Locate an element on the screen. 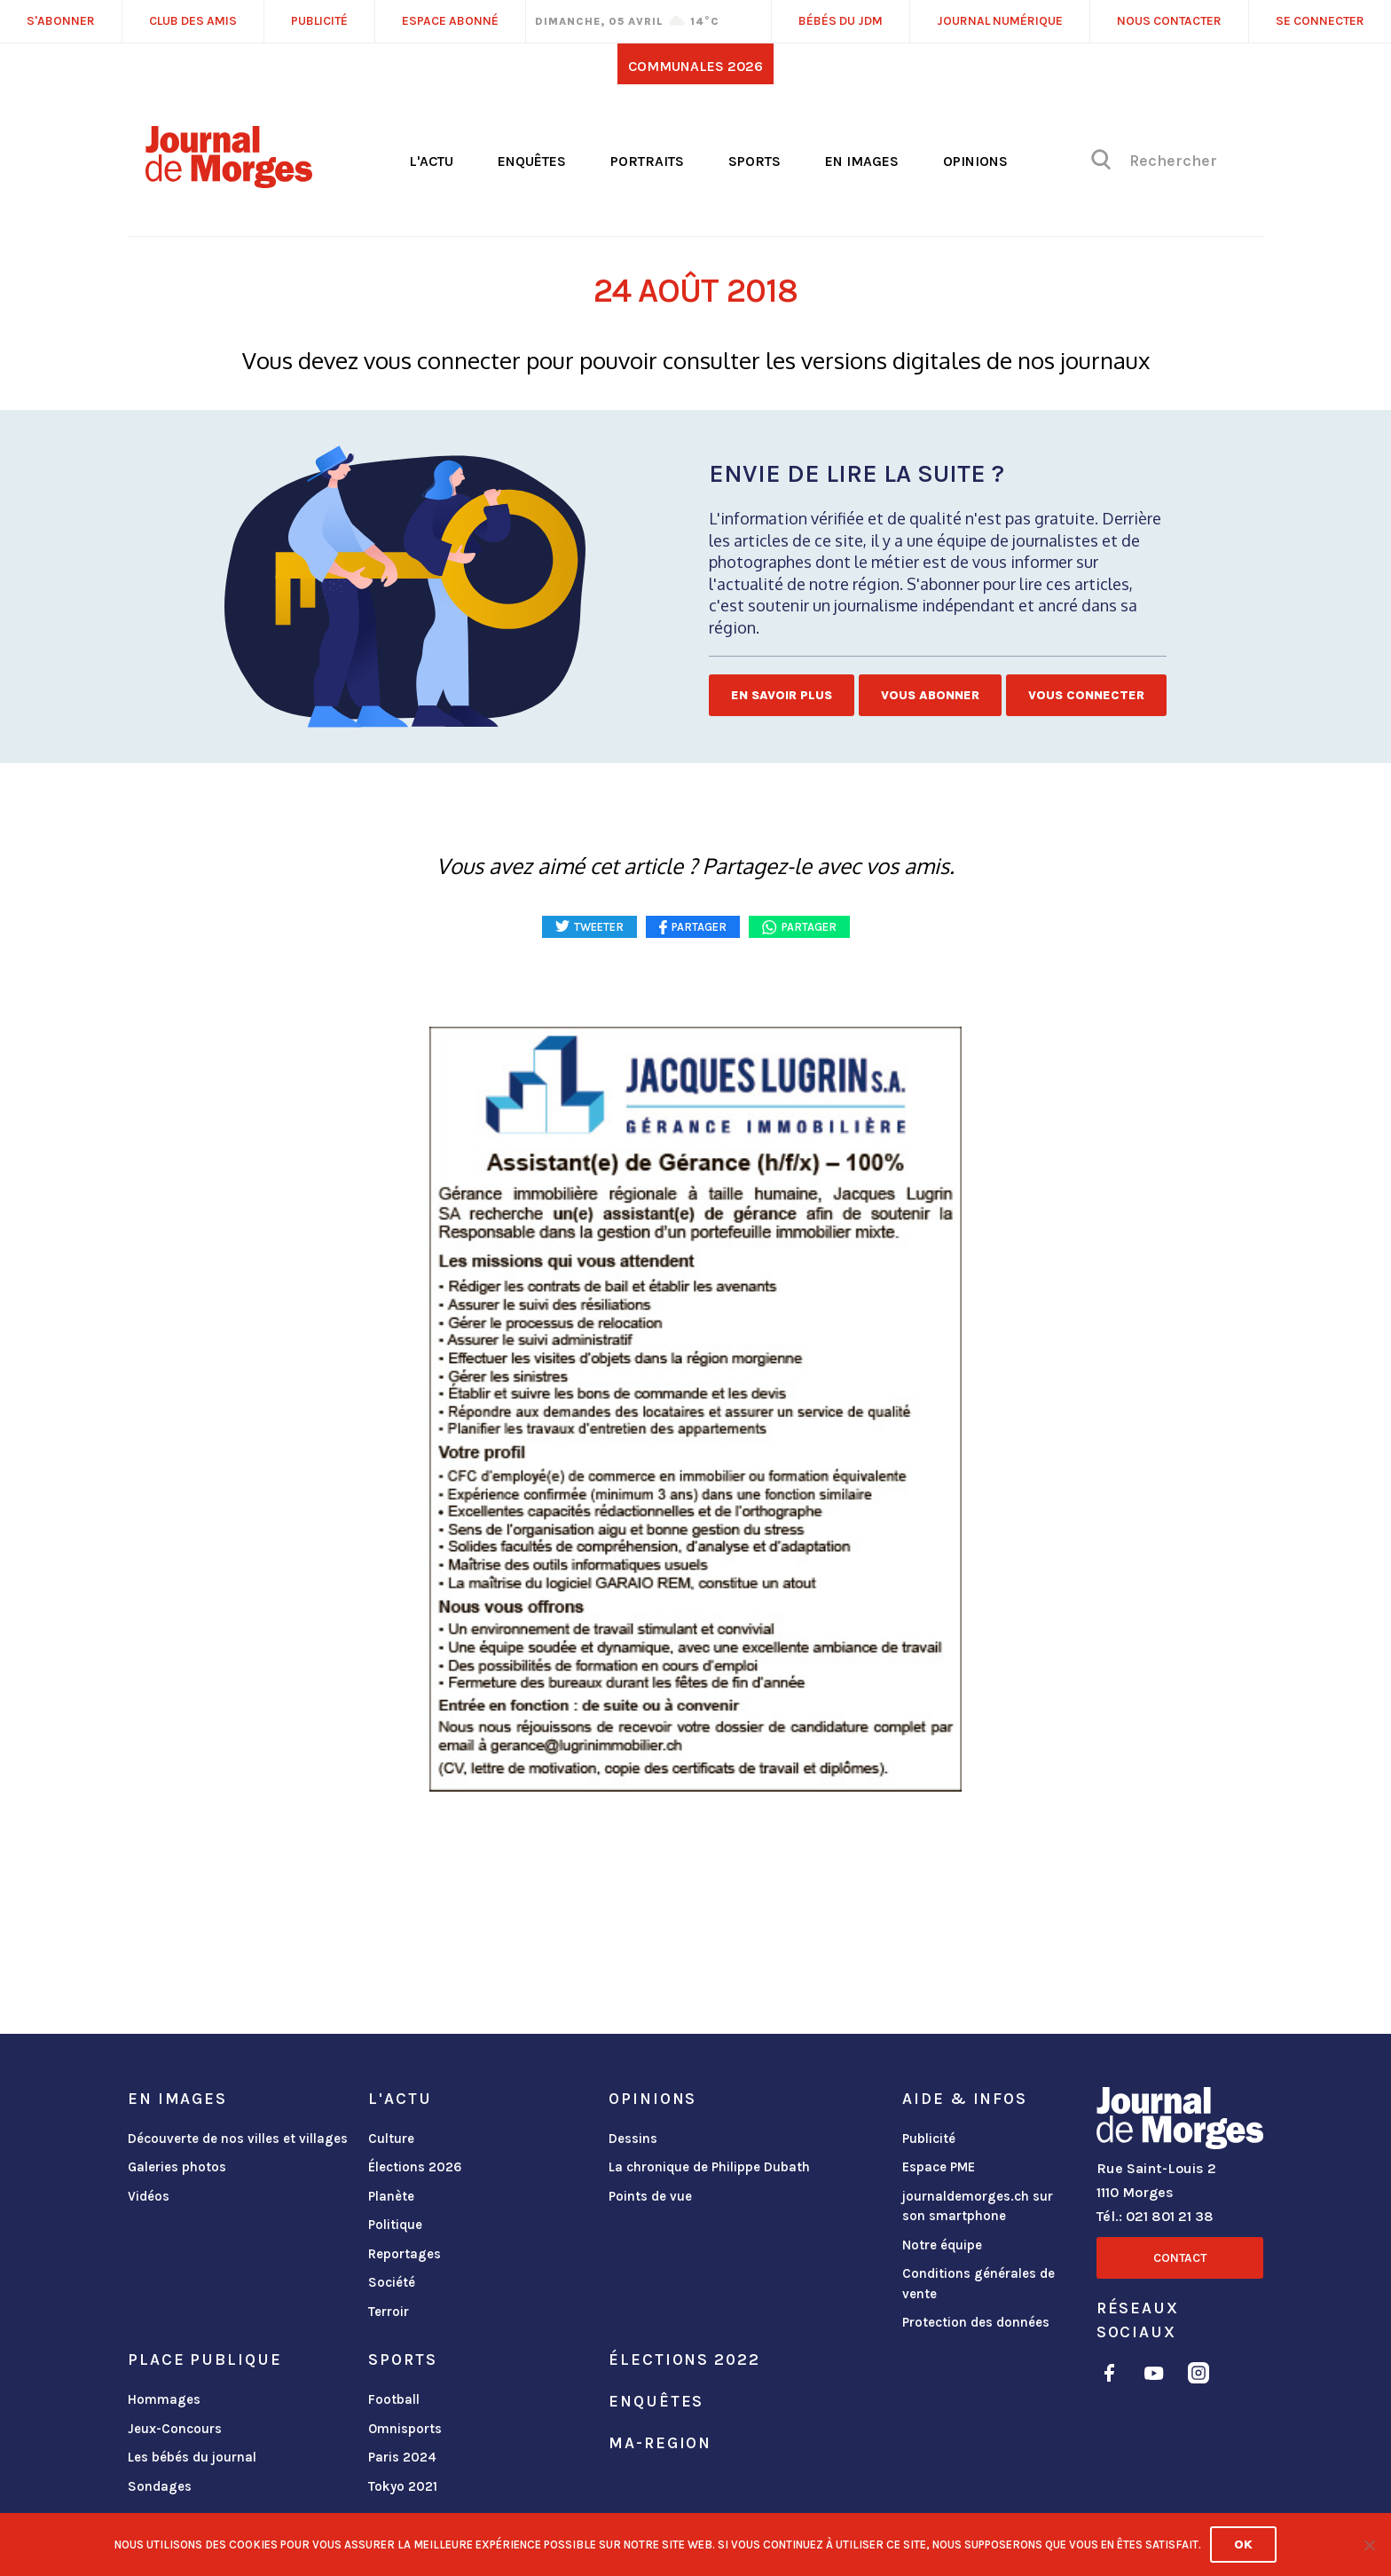 The height and width of the screenshot is (2576, 1391). Protection des données is located at coordinates (975, 2322).